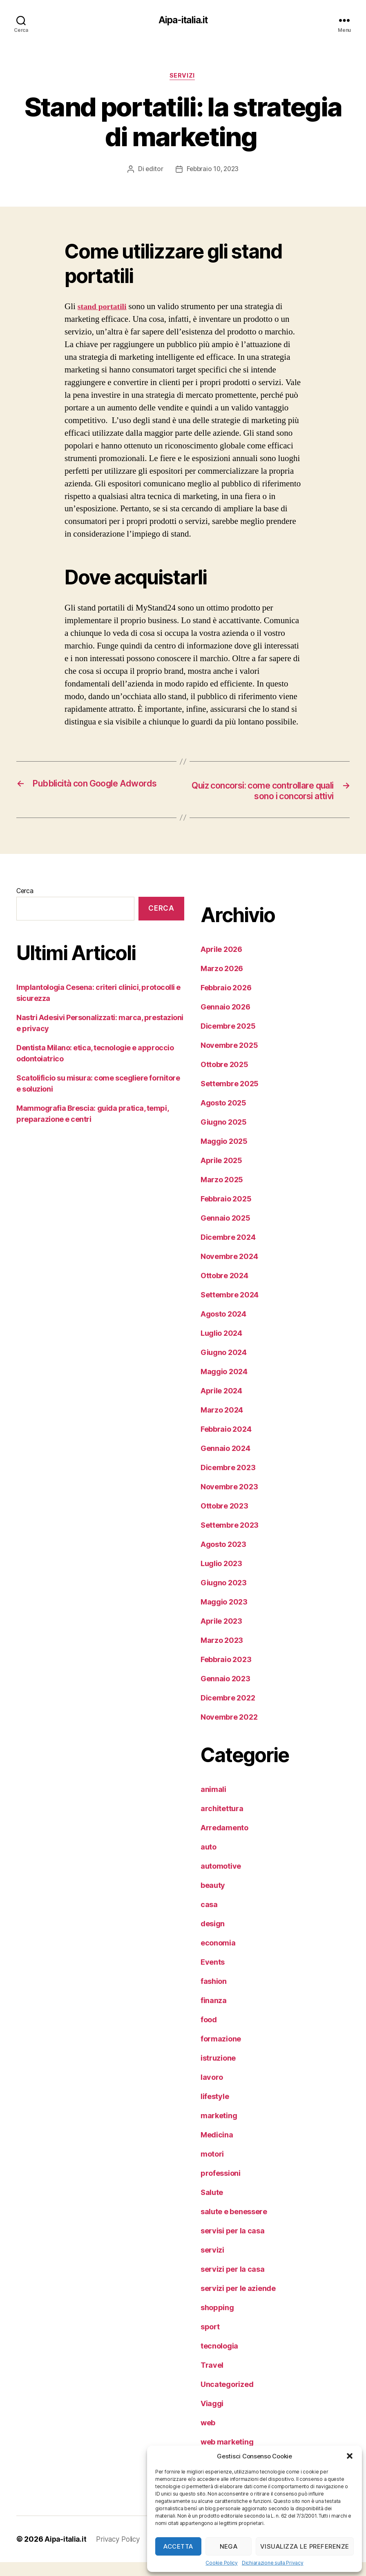 This screenshot has height=2576, width=366. Describe the element at coordinates (225, 1692) in the screenshot. I see `Gennaio 2023` at that location.